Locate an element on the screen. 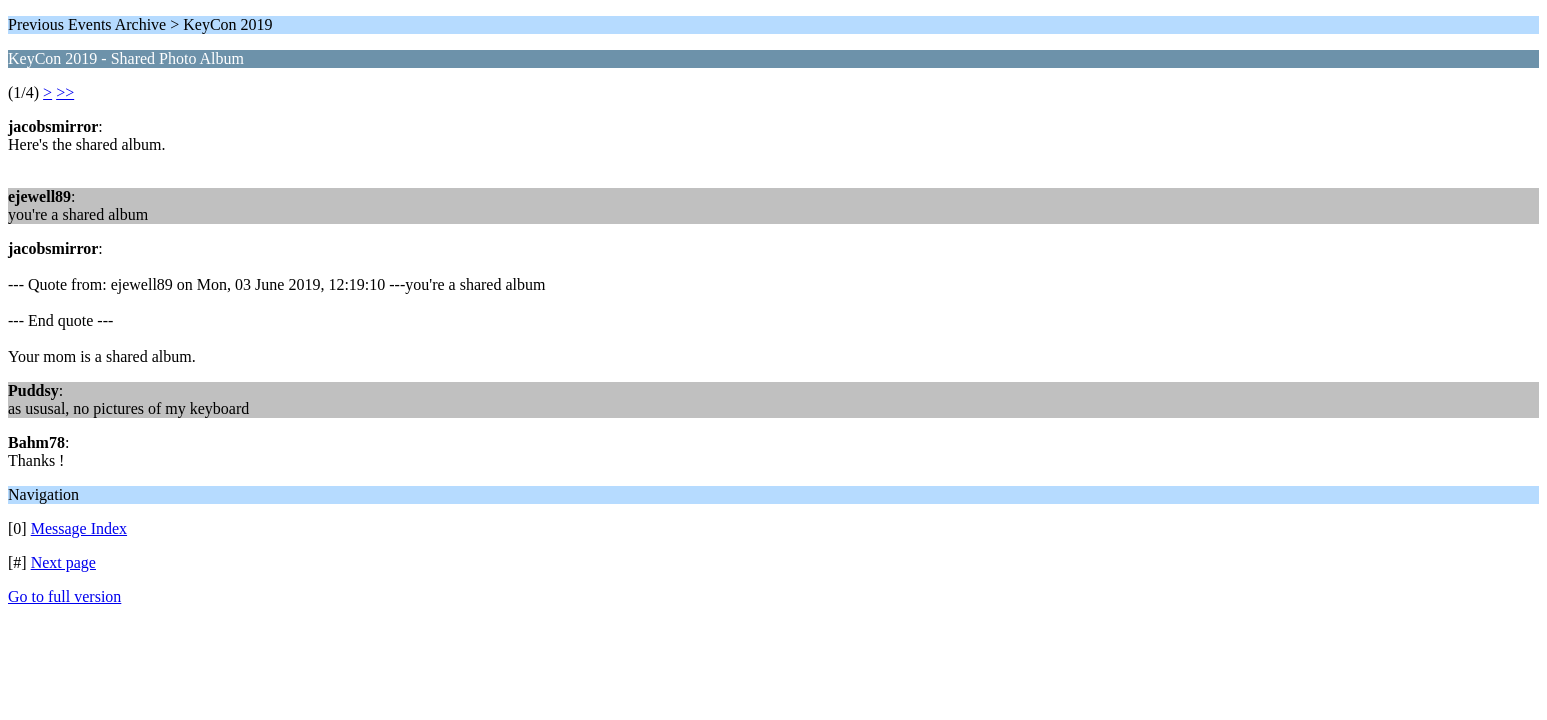 Image resolution: width=1547 pixels, height=720 pixels. Go to full version is located at coordinates (64, 596).